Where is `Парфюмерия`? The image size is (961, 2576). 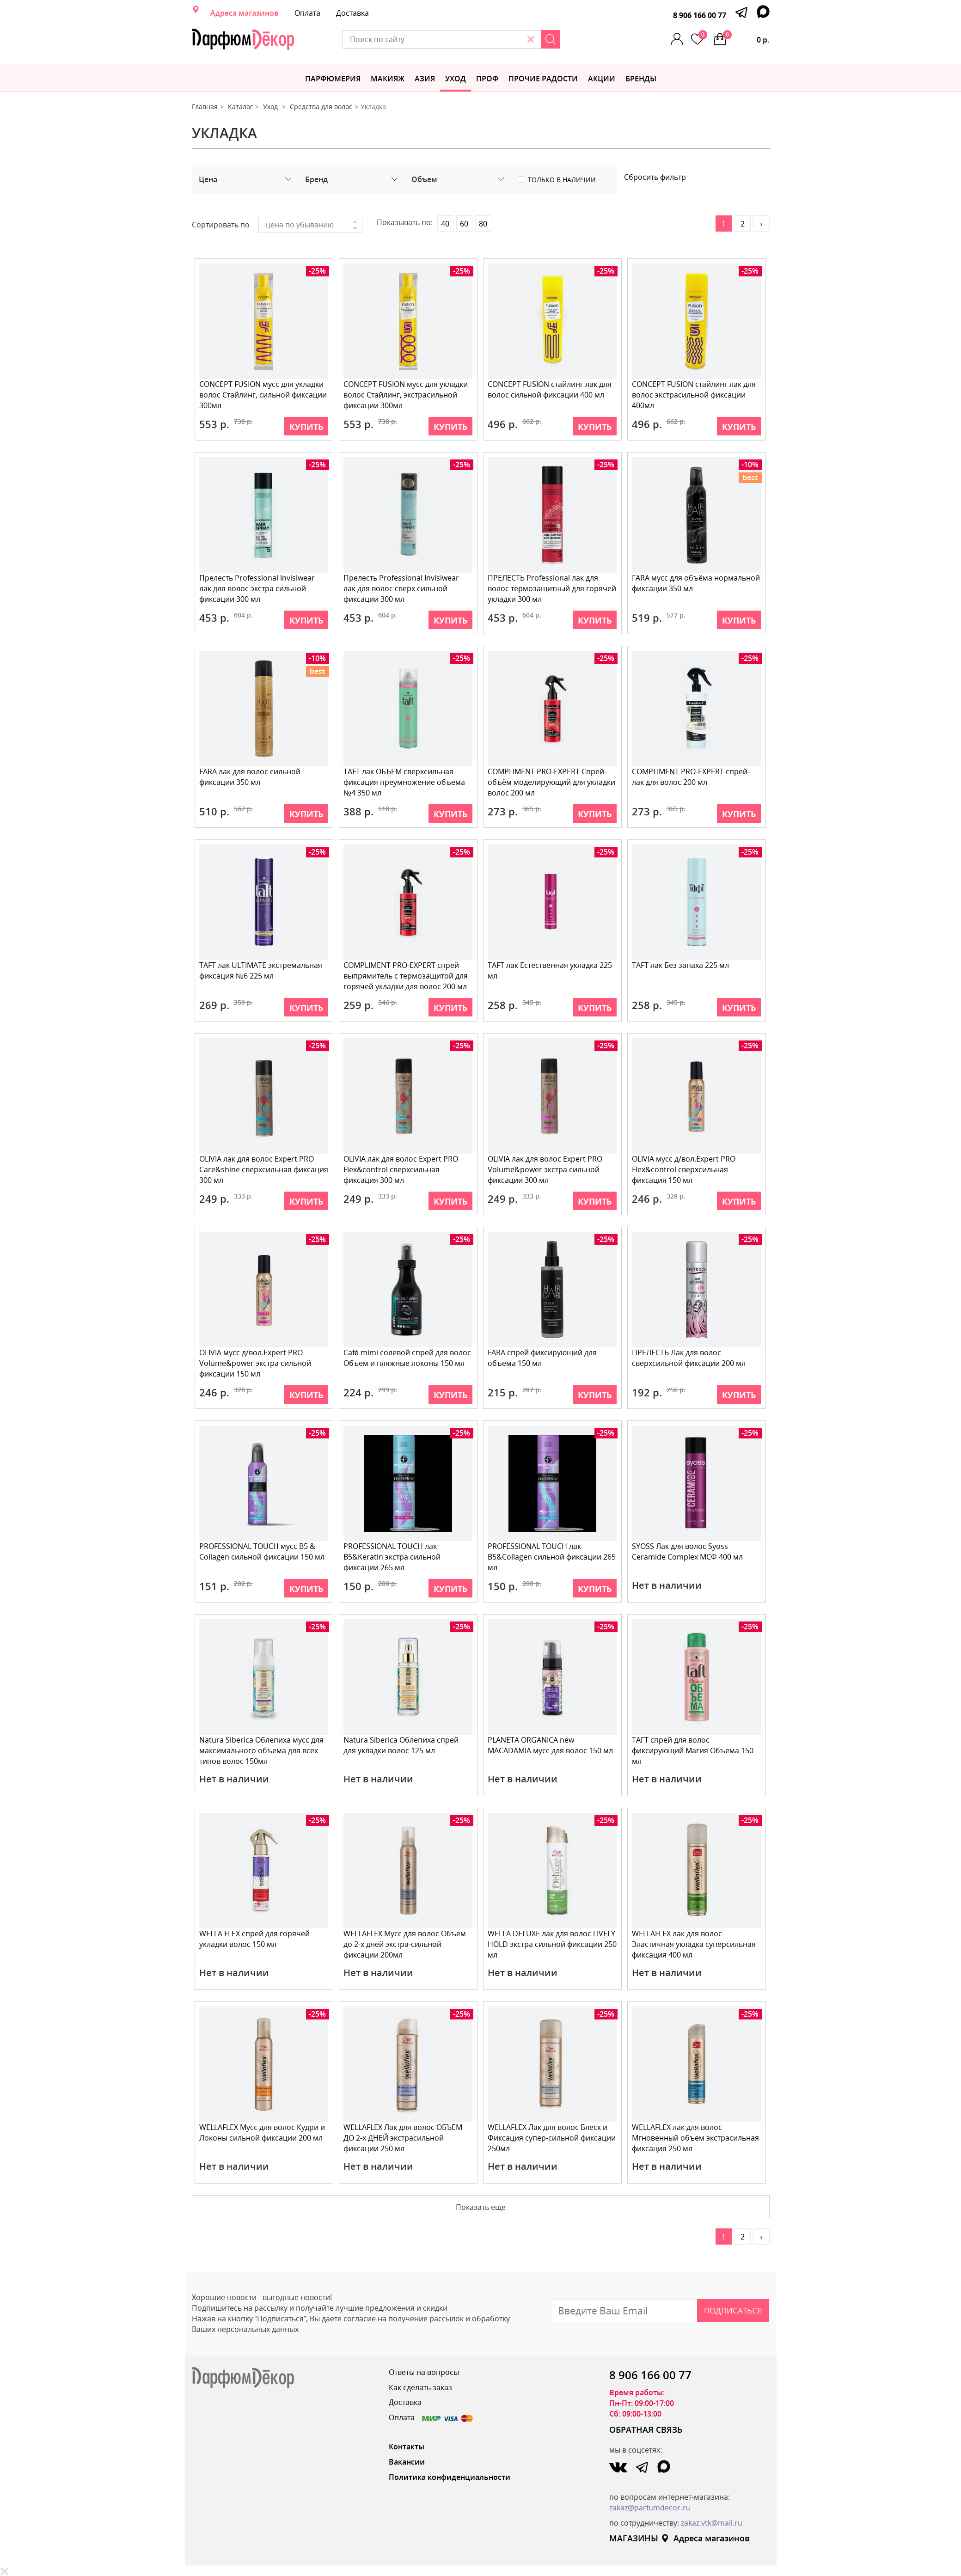
Парфюмерия is located at coordinates (333, 78).